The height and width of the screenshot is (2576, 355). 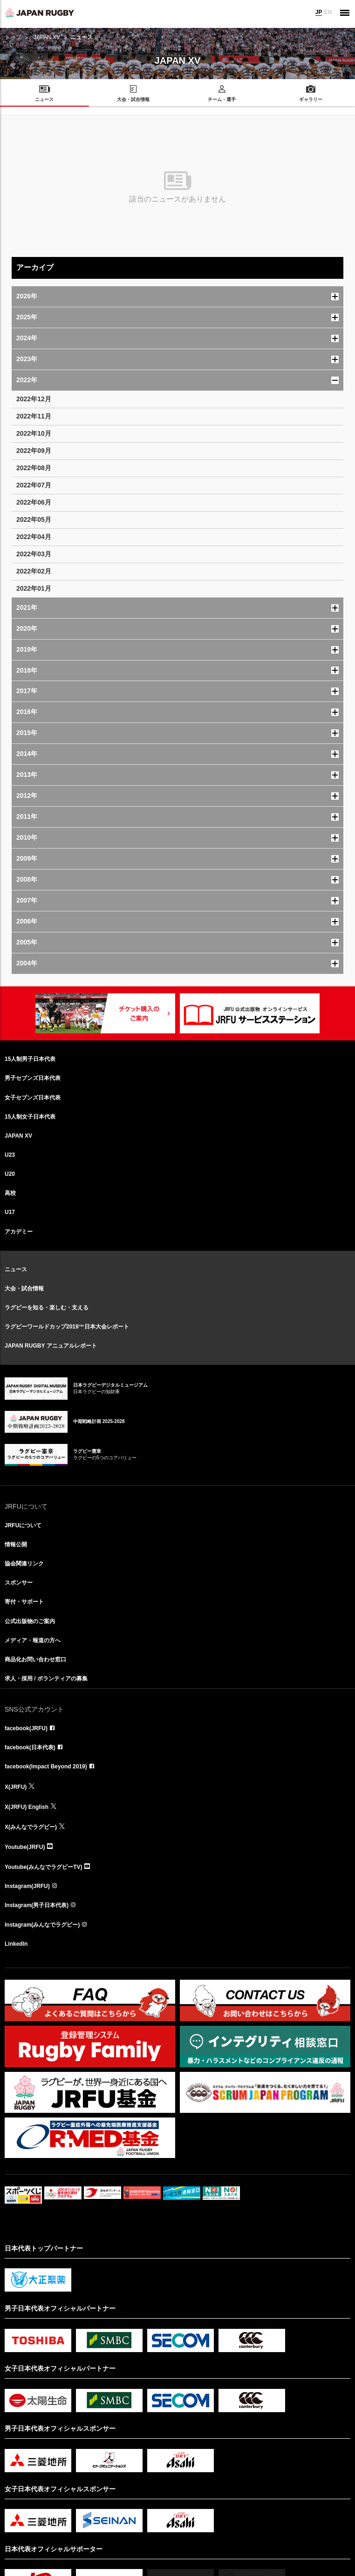 I want to click on facebook(日本代表), so click(x=30, y=1747).